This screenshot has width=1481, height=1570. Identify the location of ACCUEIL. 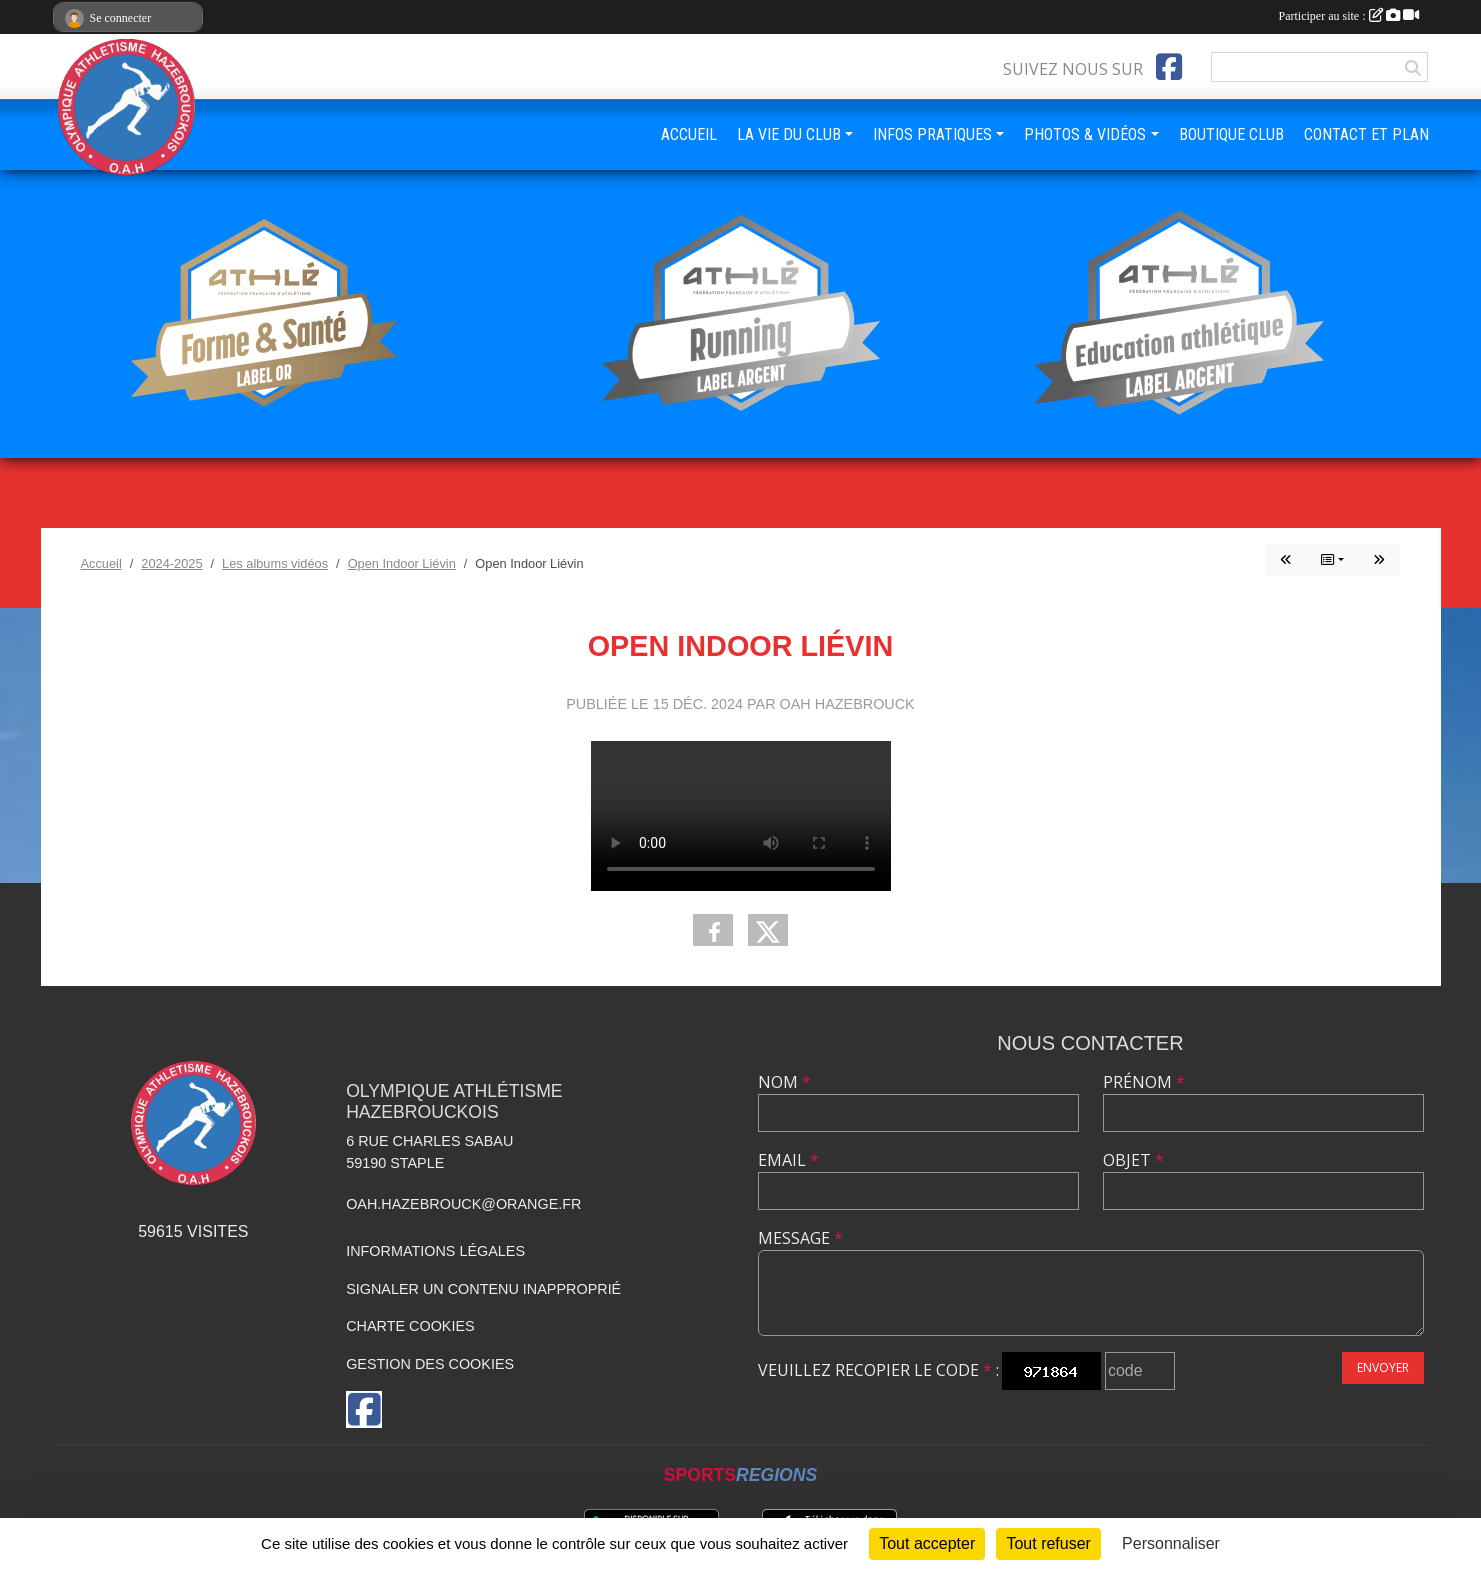
(689, 134).